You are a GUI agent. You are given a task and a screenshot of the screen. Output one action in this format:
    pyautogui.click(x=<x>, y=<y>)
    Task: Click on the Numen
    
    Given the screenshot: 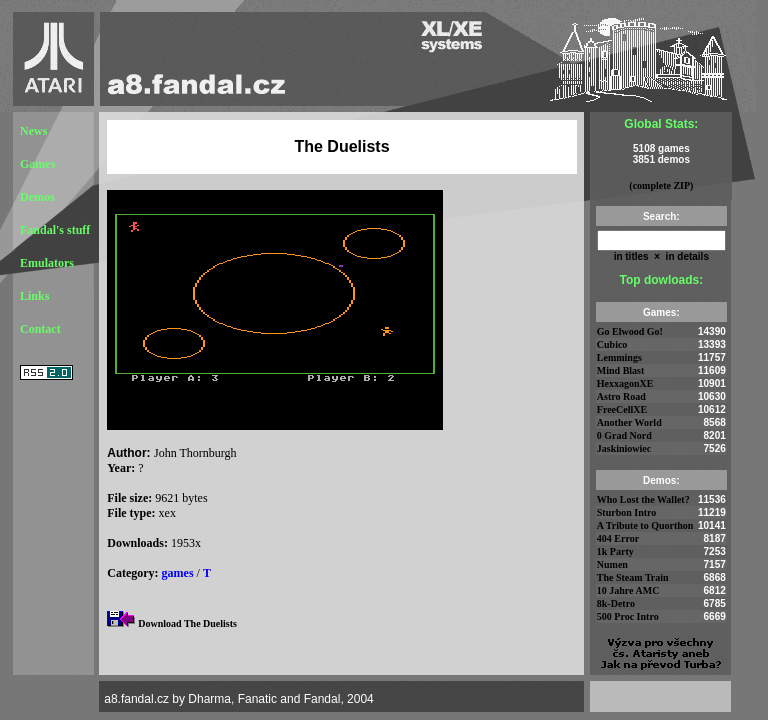 What is the action you would take?
    pyautogui.click(x=612, y=564)
    